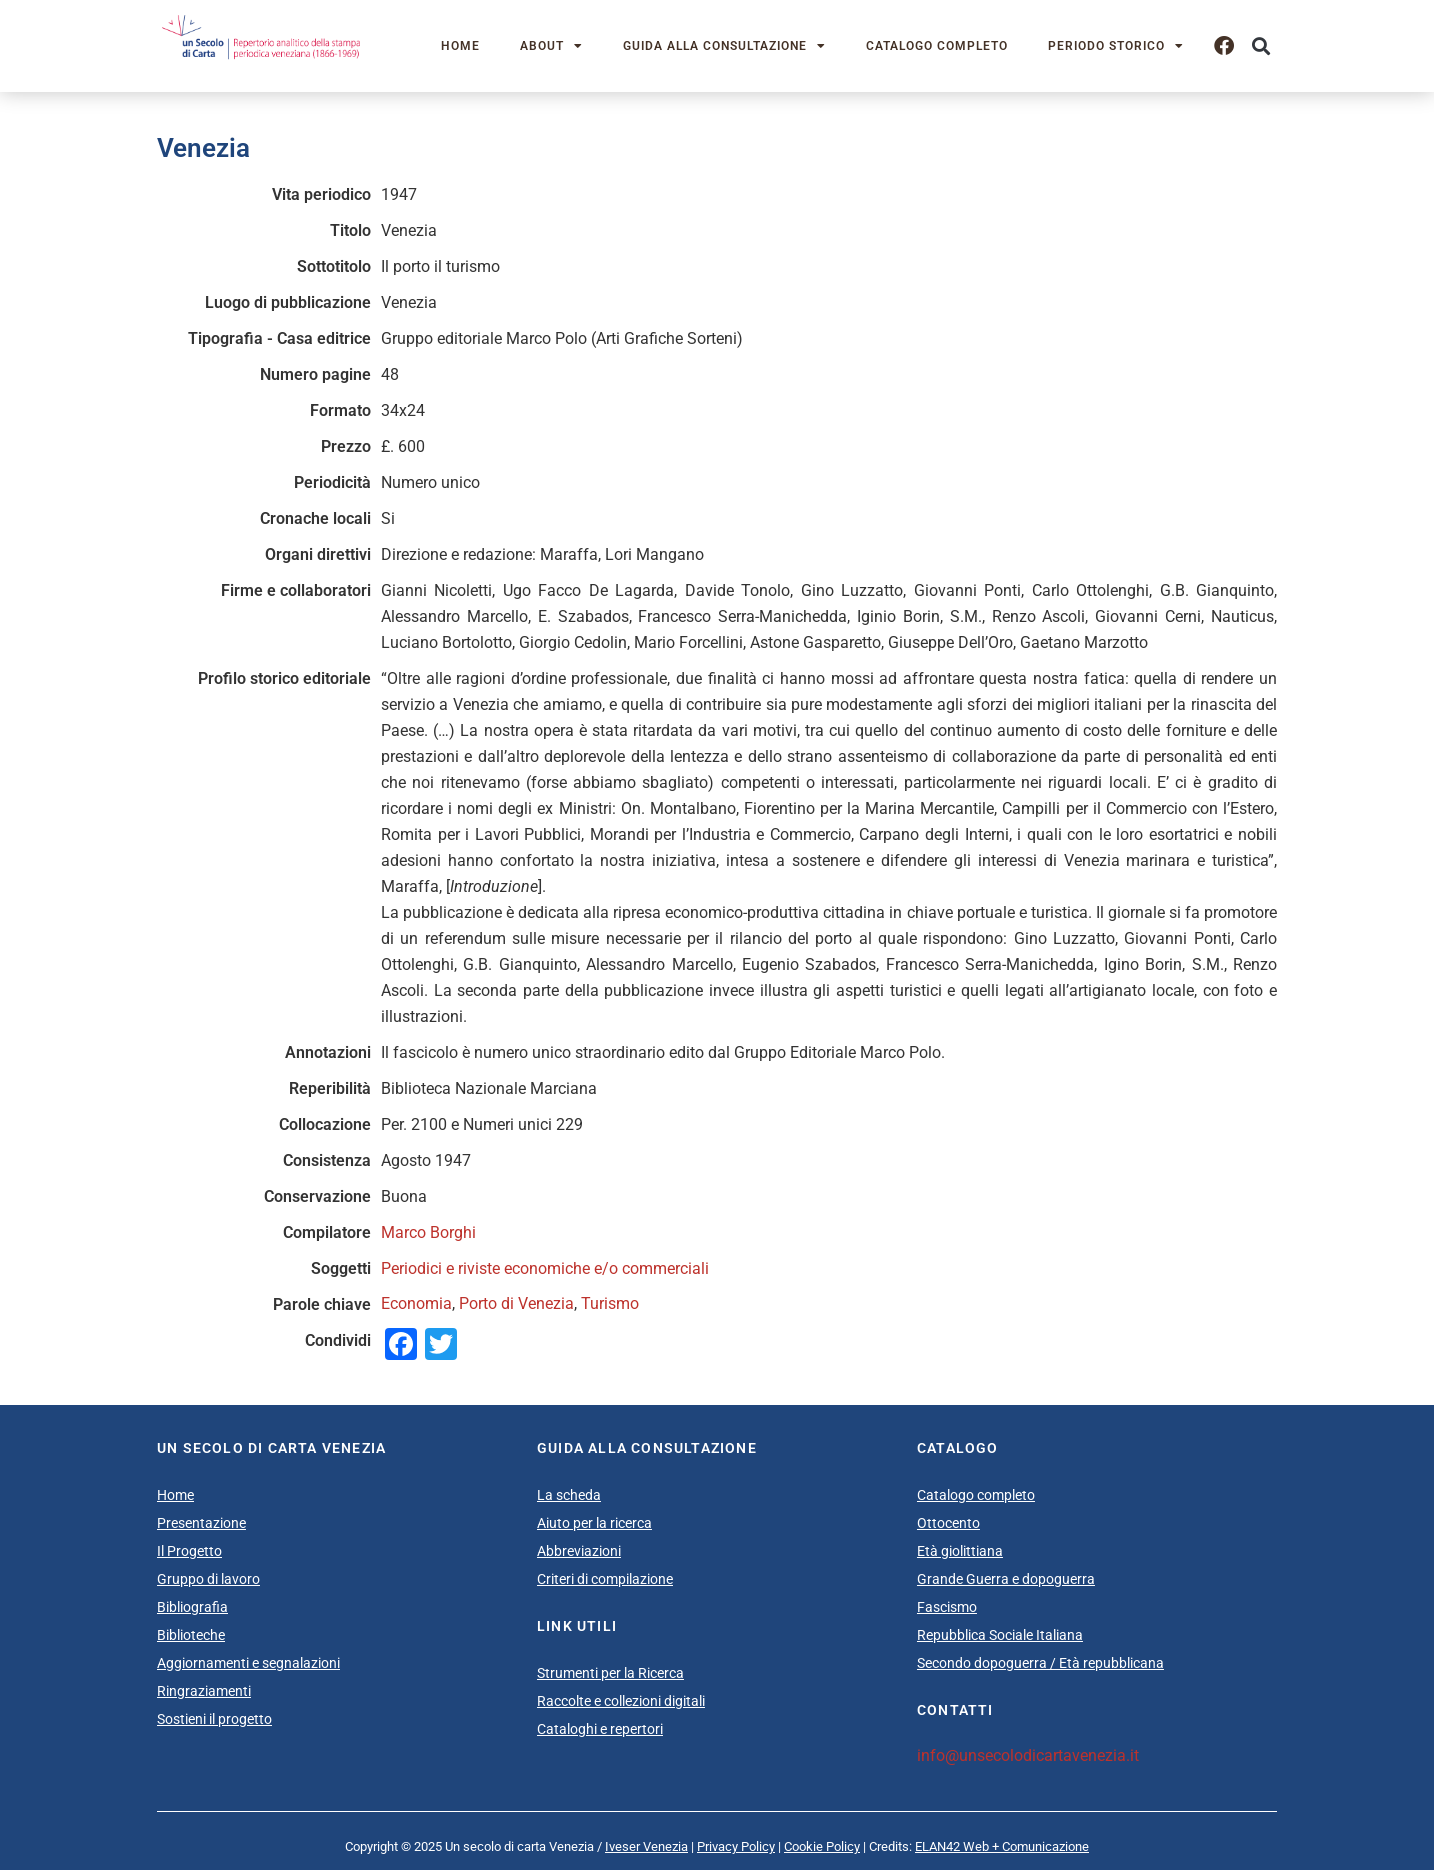  I want to click on Periodo storico, so click(1116, 46).